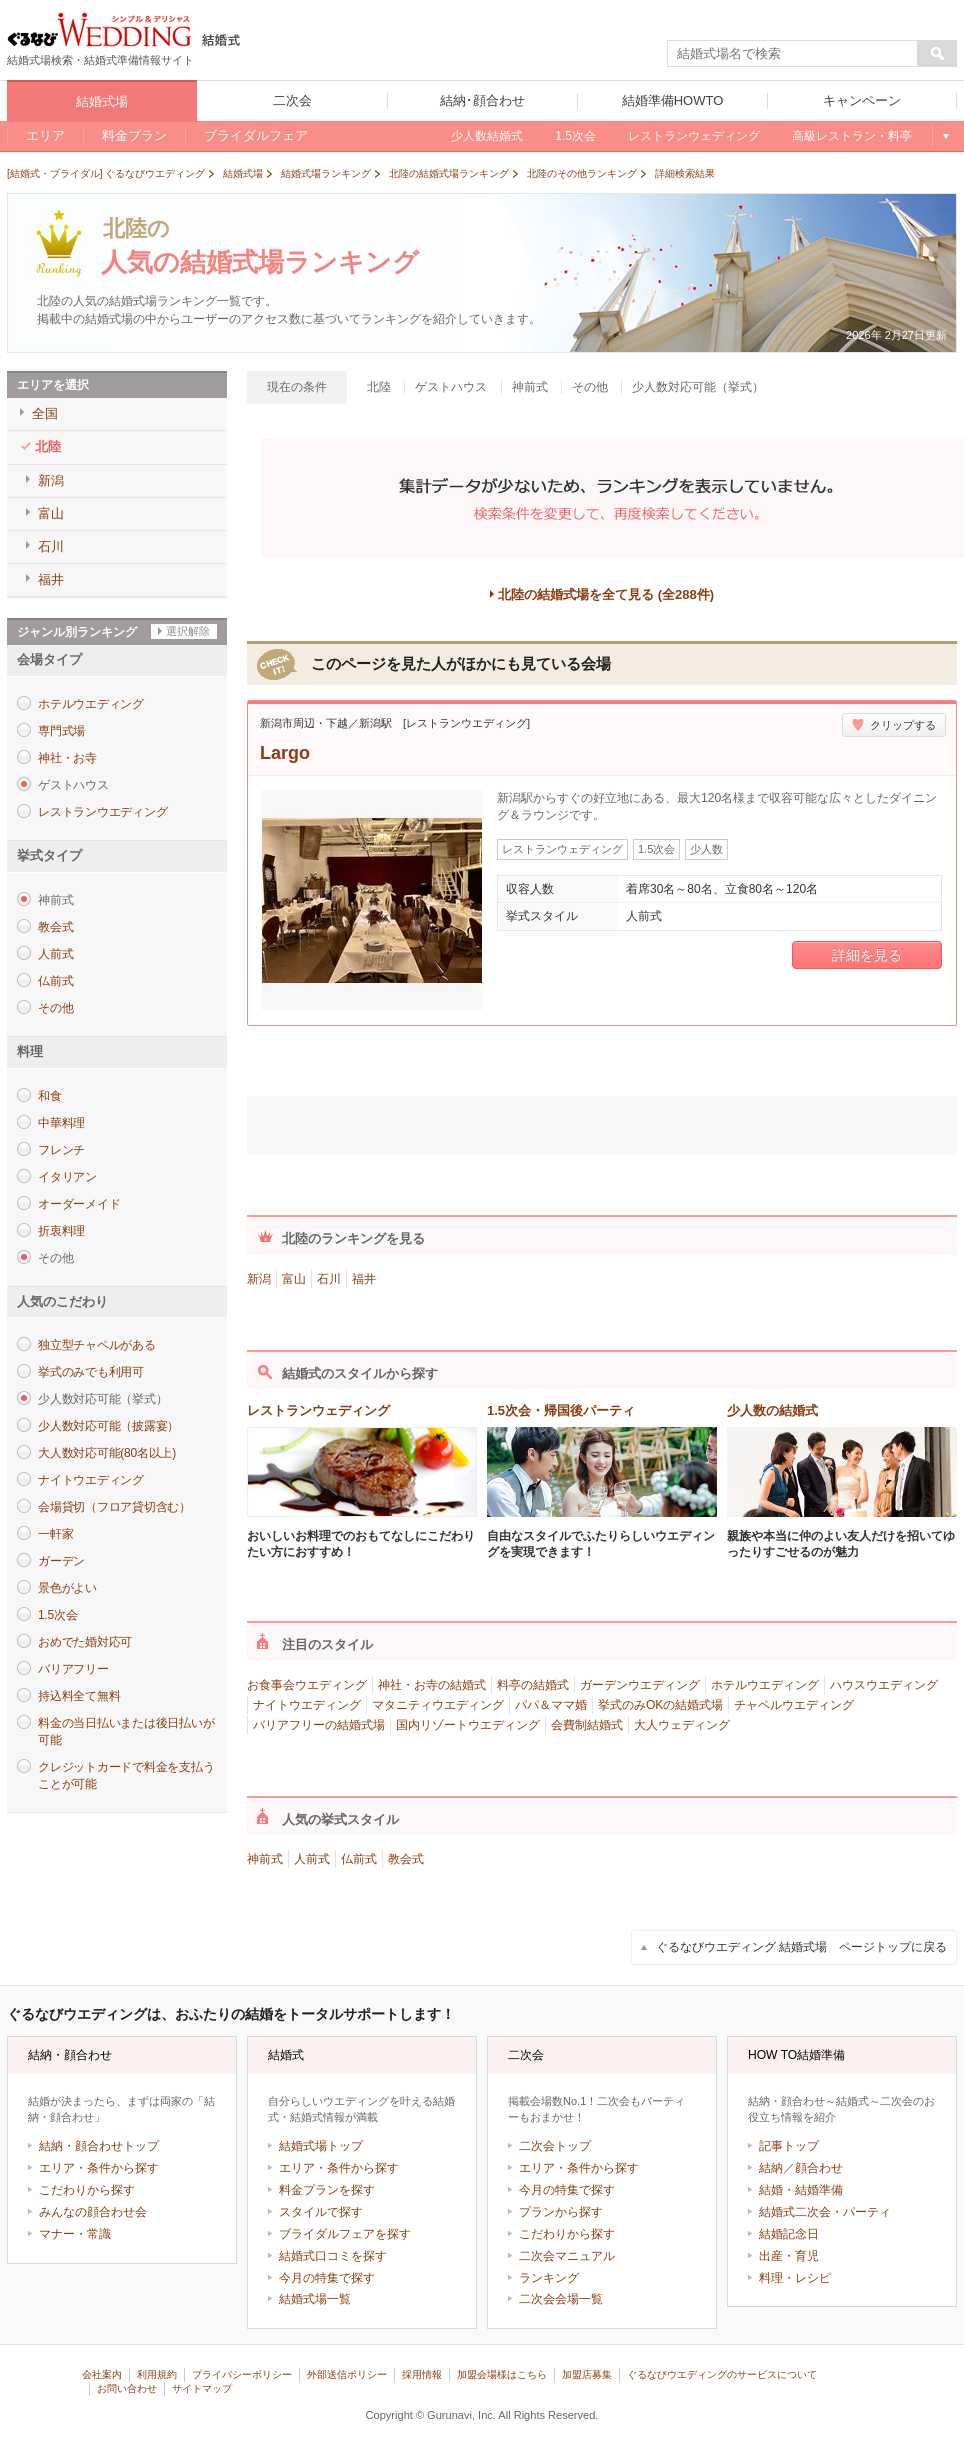  Describe the element at coordinates (87, 2190) in the screenshot. I see `こだわりから探す` at that location.